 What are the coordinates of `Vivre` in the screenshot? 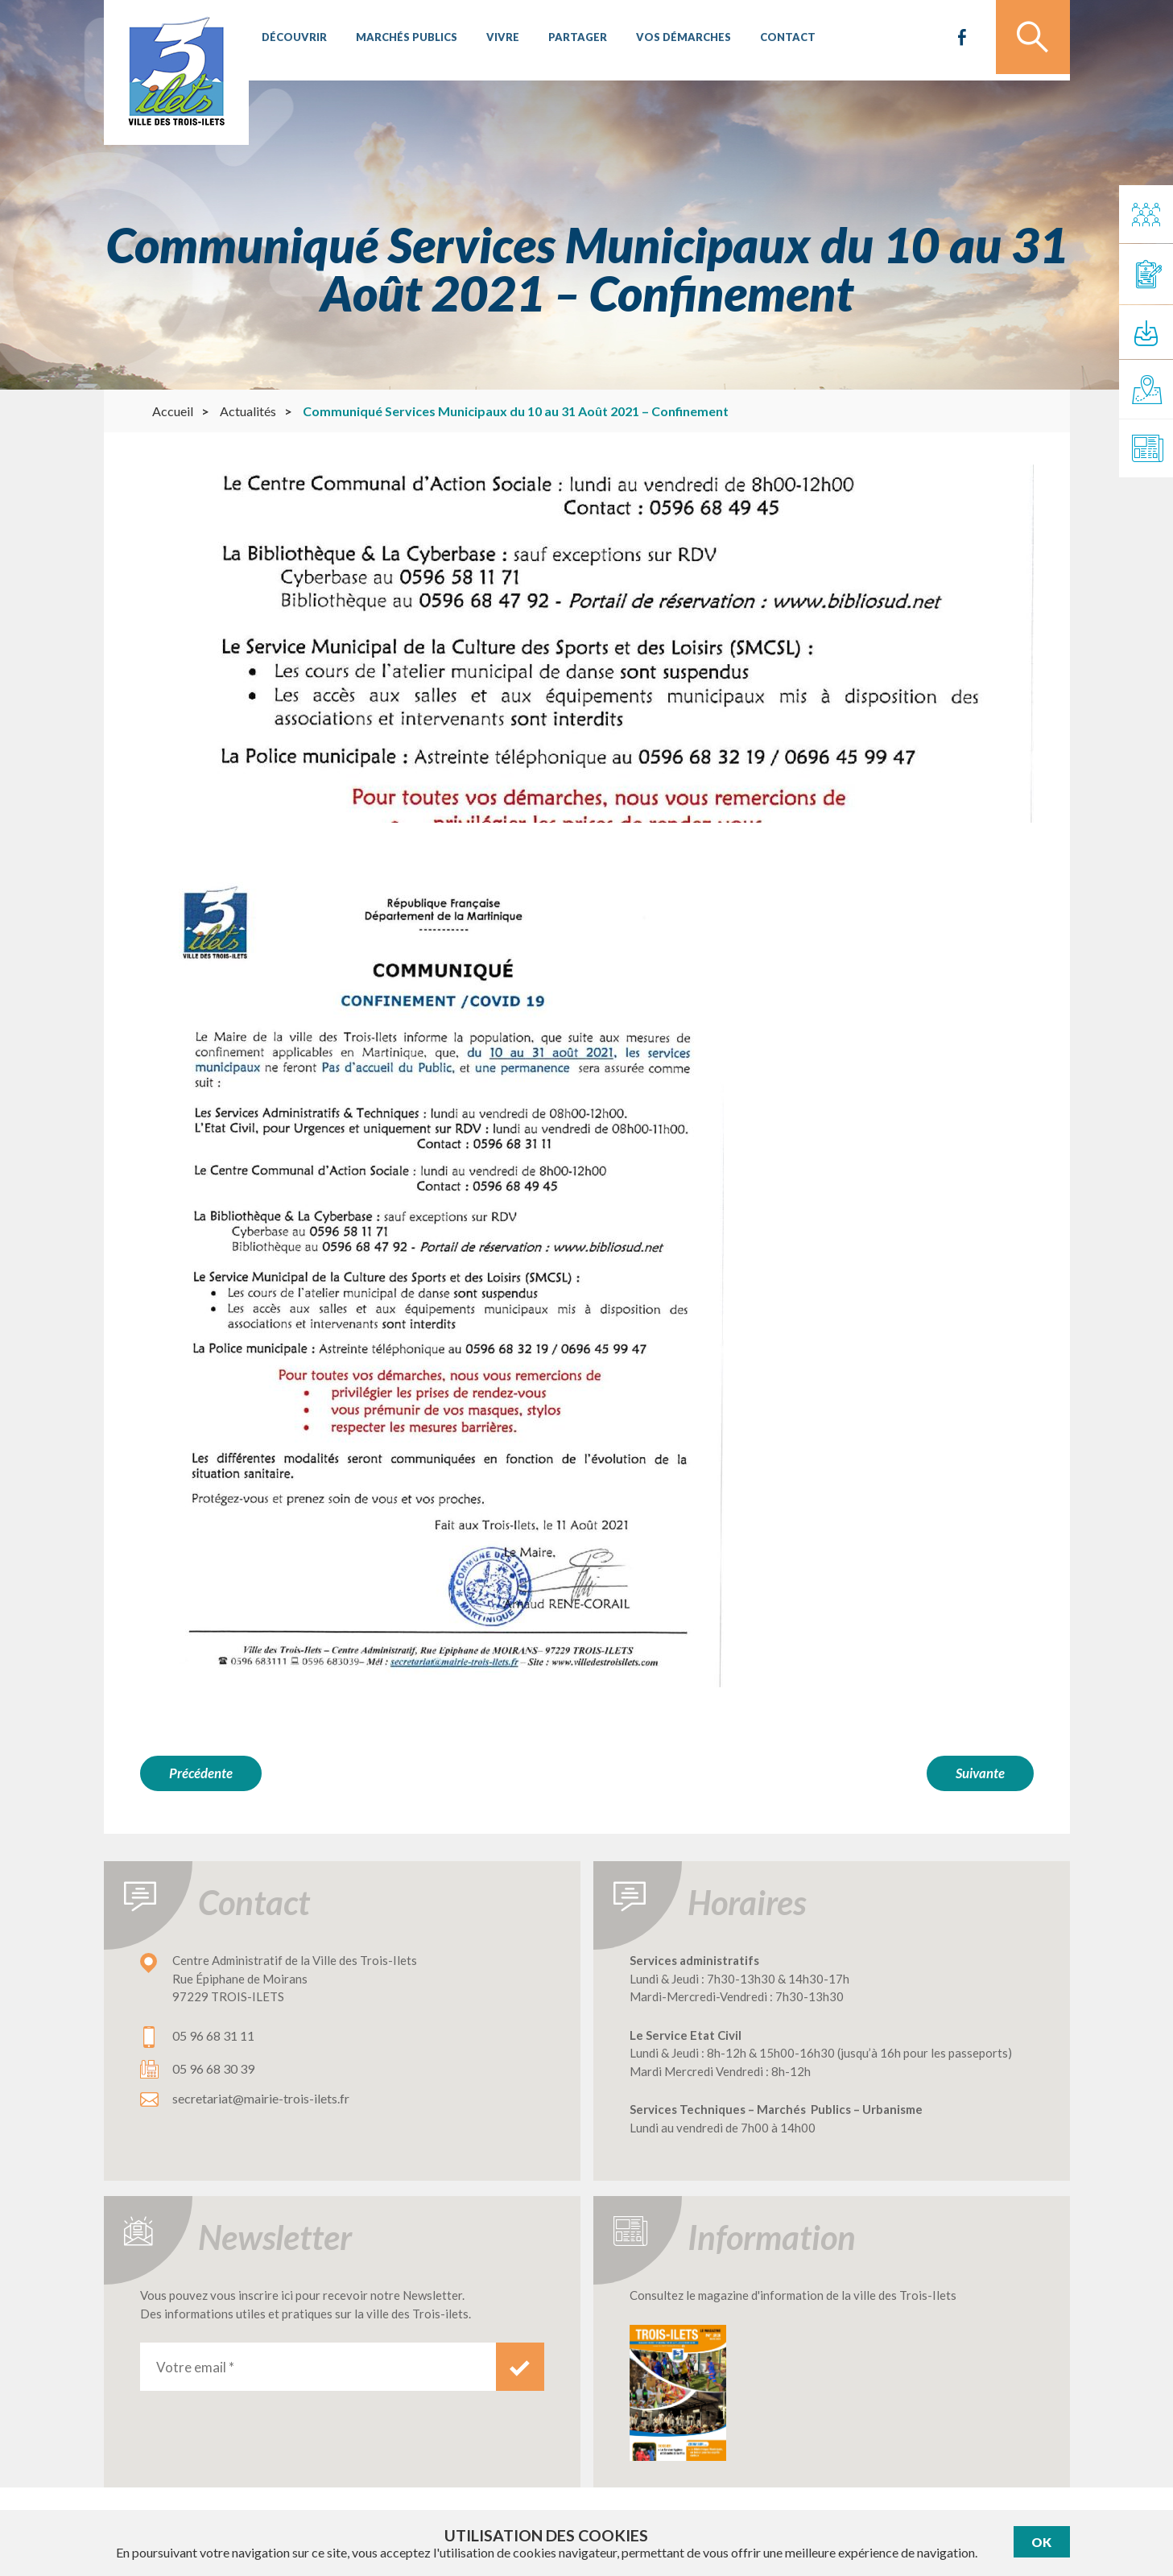 It's located at (497, 40).